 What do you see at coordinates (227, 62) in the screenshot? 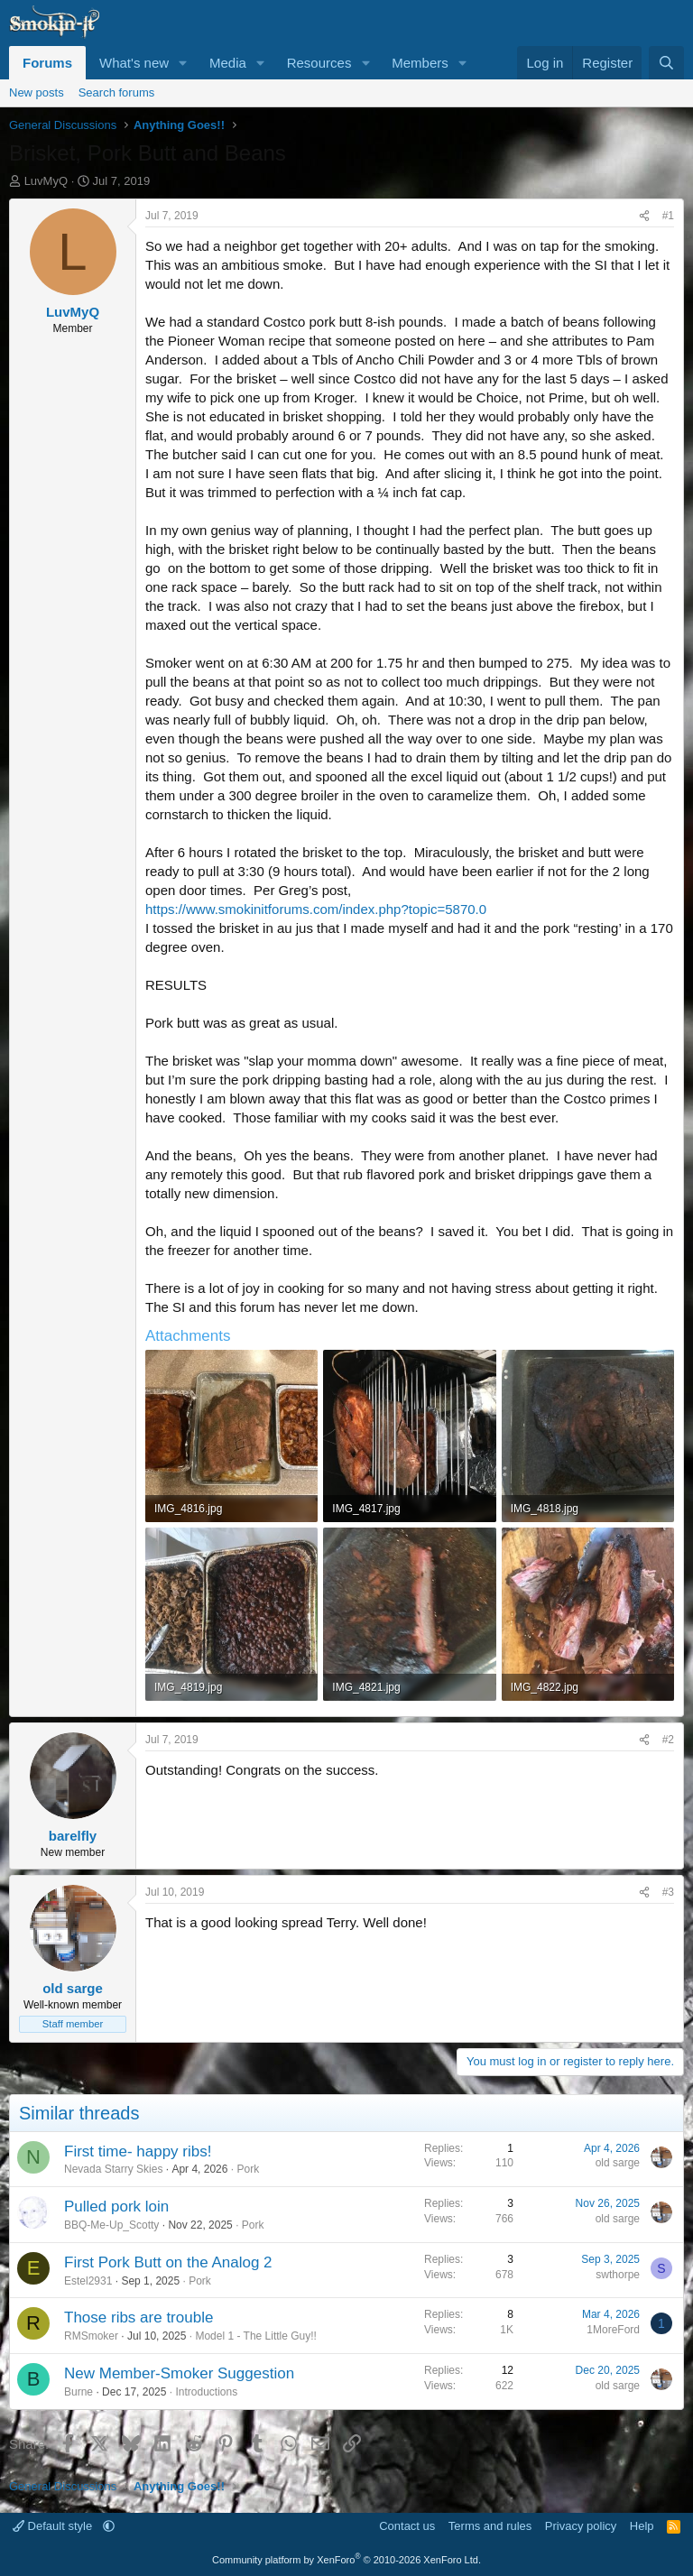
I see `Media` at bounding box center [227, 62].